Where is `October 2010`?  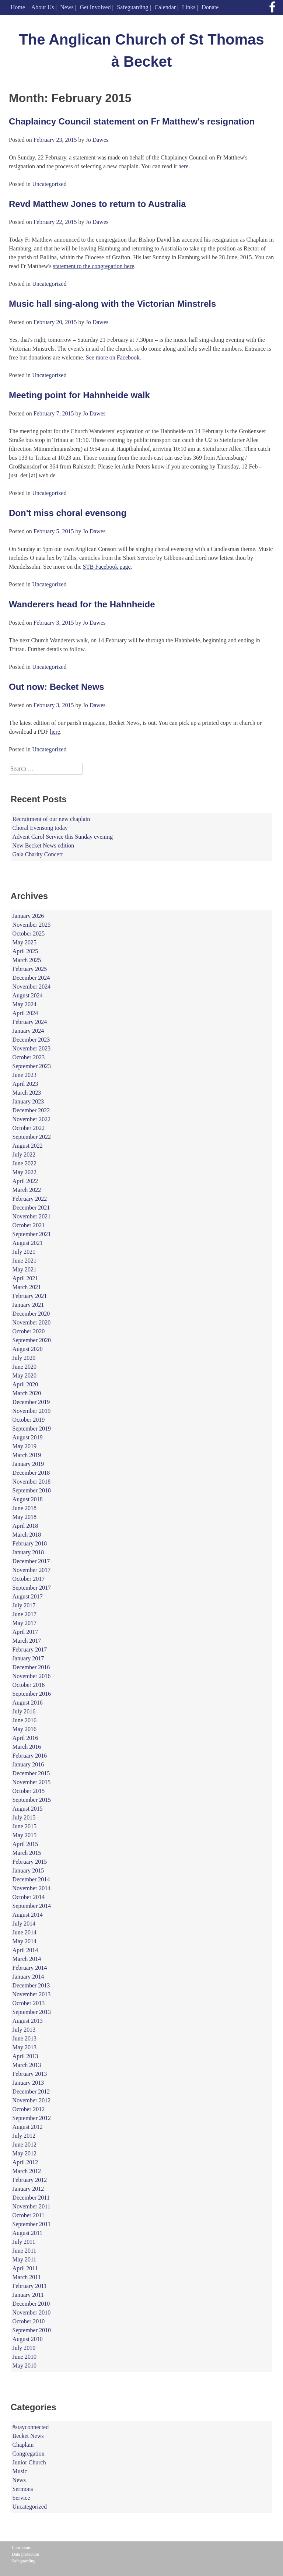
October 2010 is located at coordinates (29, 2321).